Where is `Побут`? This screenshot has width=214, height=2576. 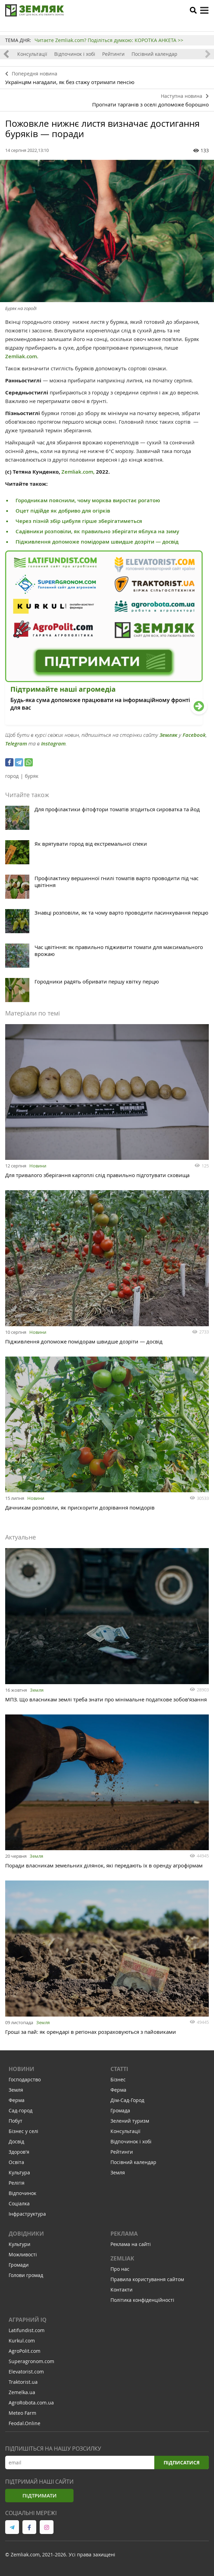 Побут is located at coordinates (15, 2121).